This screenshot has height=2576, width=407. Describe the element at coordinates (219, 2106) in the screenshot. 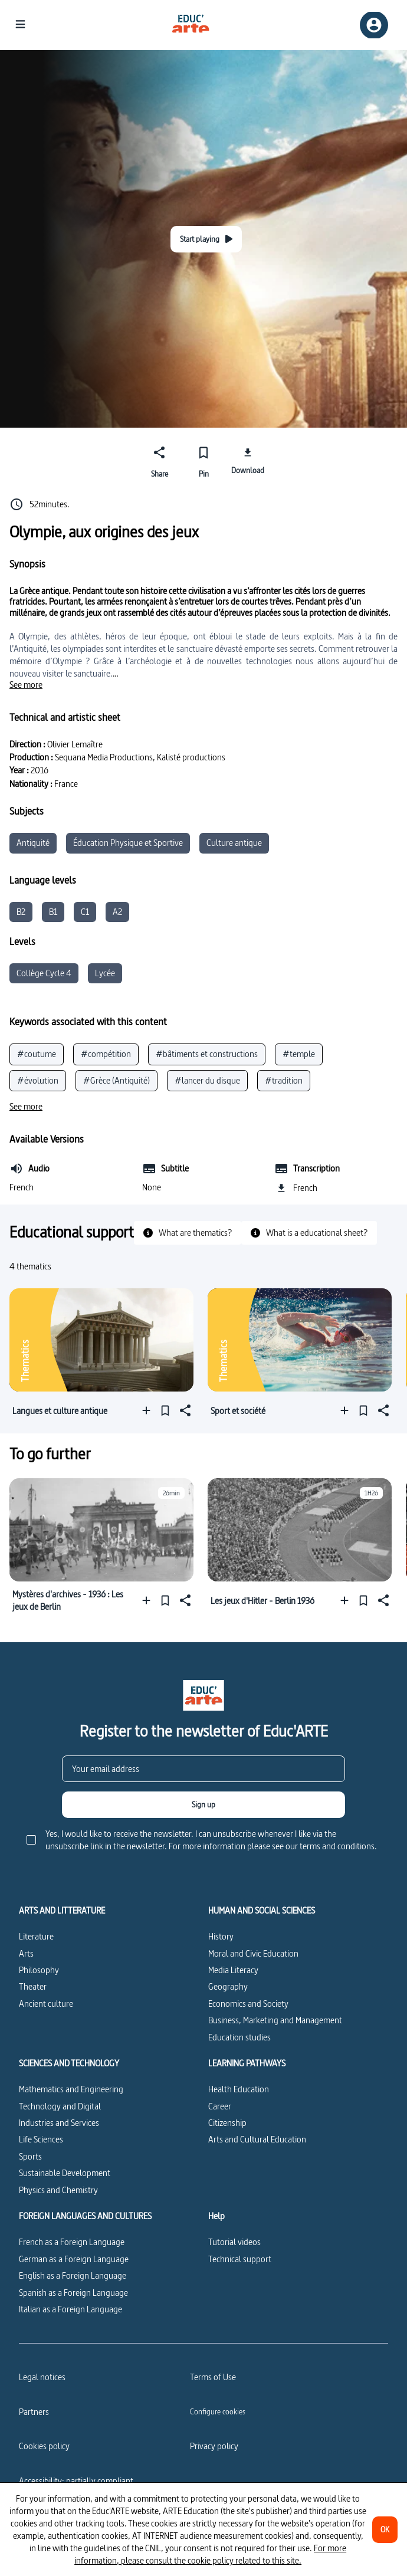

I see `Career` at that location.